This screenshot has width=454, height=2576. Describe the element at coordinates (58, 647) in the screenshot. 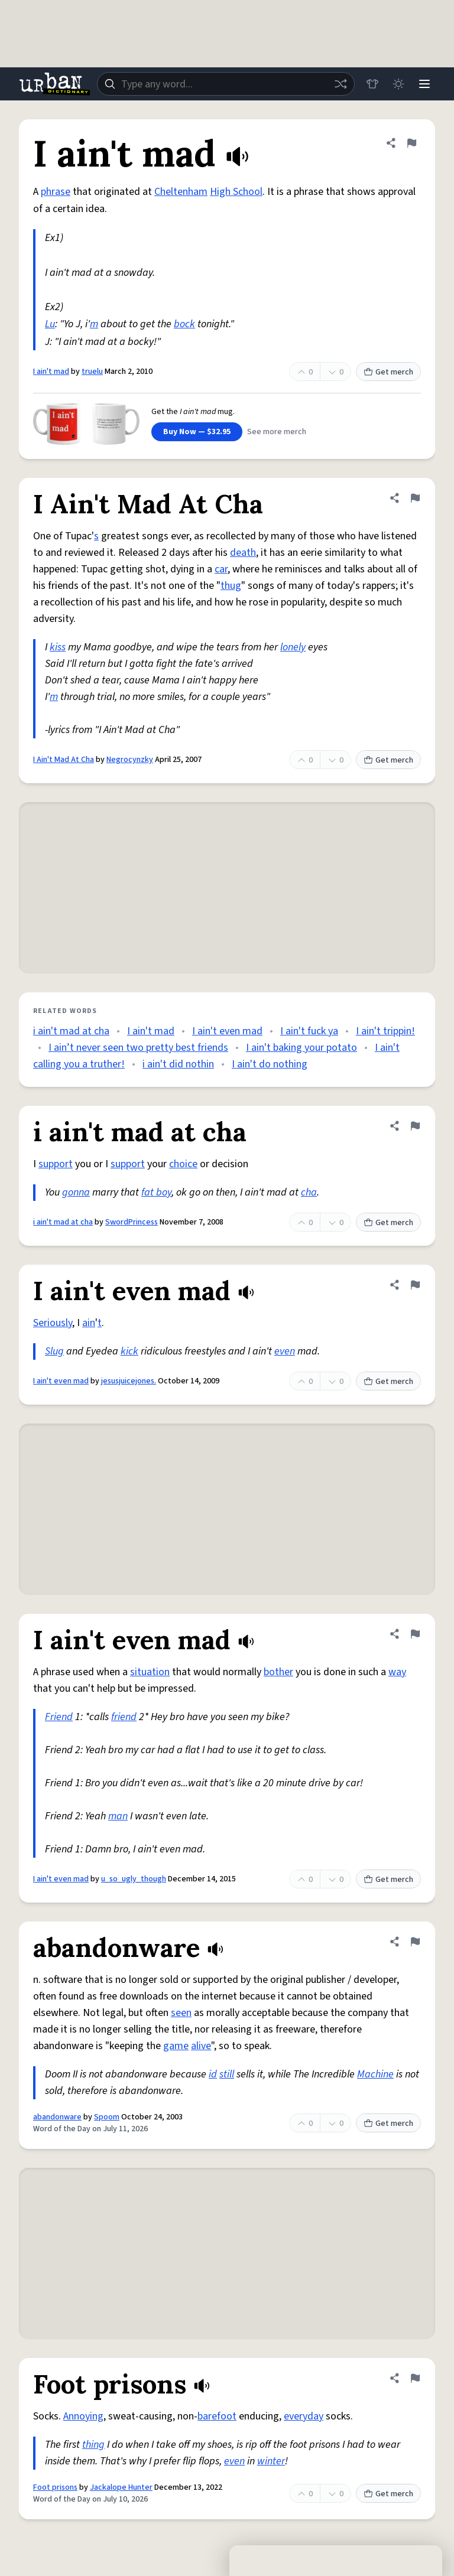

I see `kiss` at that location.